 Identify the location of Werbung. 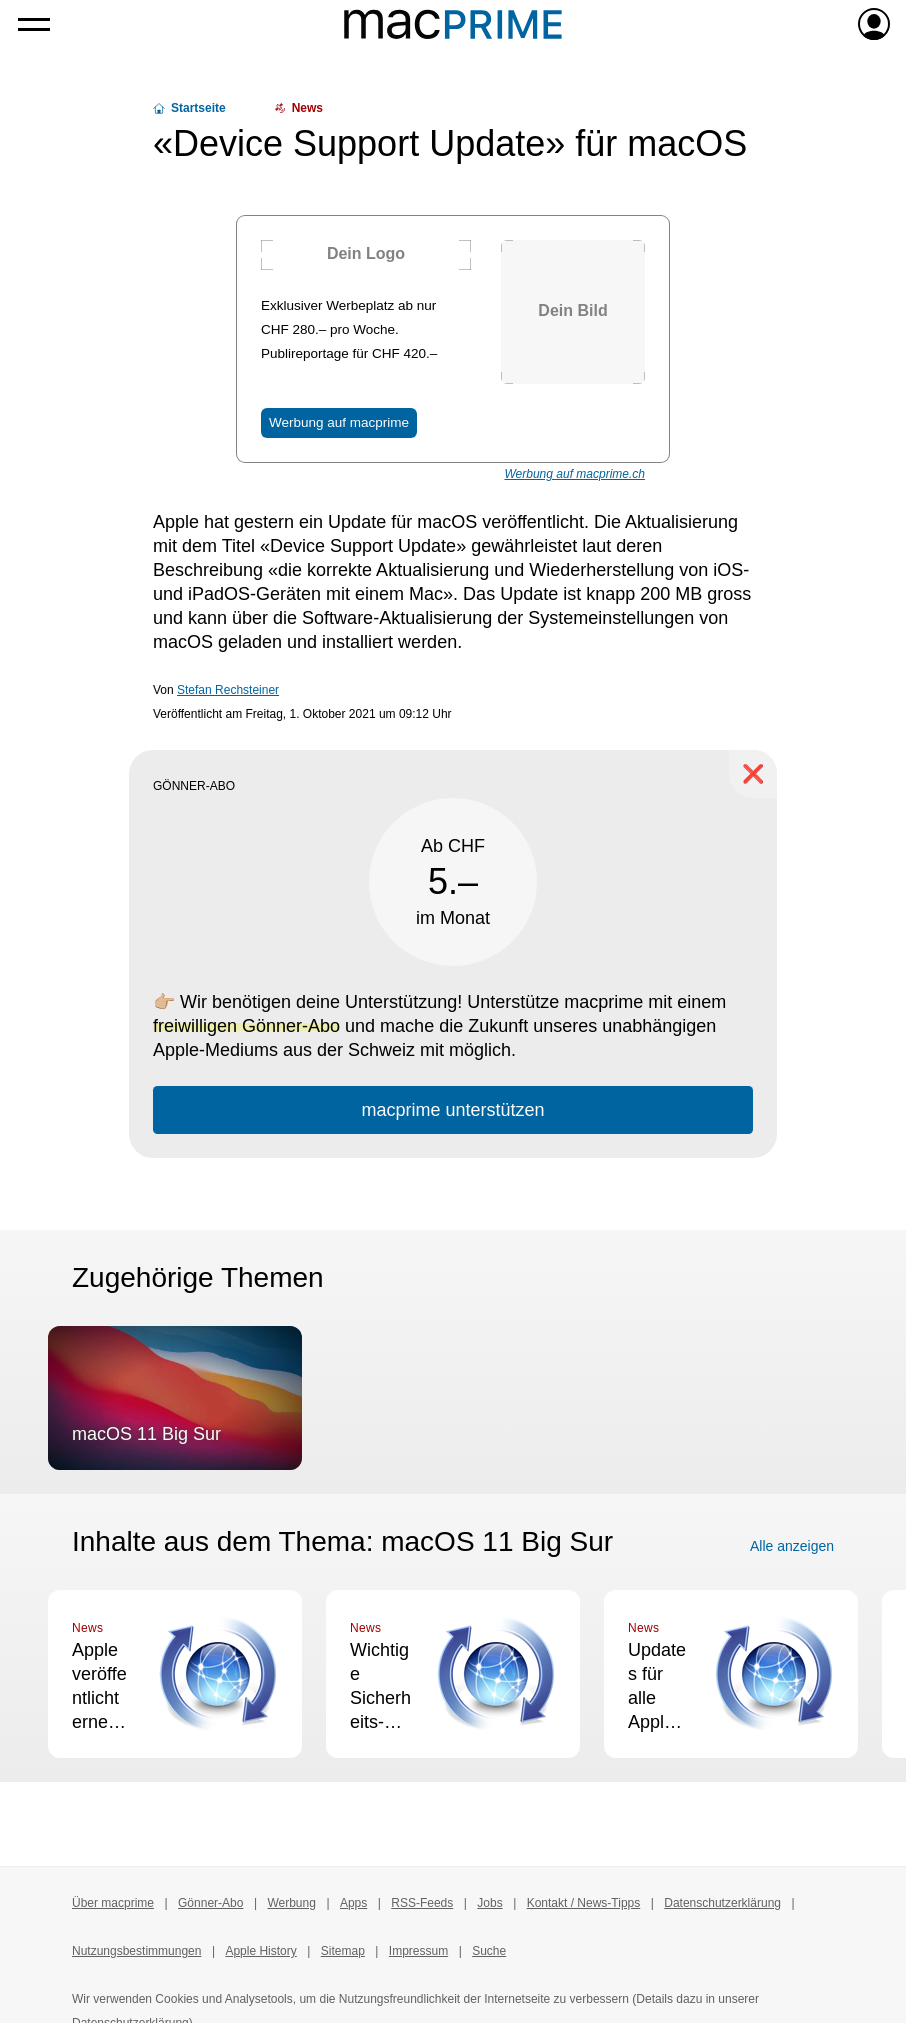
(291, 1903).